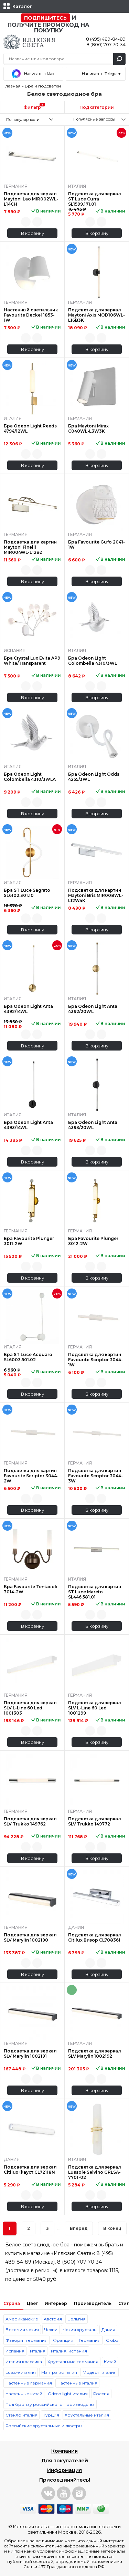  What do you see at coordinates (96, 107) in the screenshot?
I see `Подкатегории` at bounding box center [96, 107].